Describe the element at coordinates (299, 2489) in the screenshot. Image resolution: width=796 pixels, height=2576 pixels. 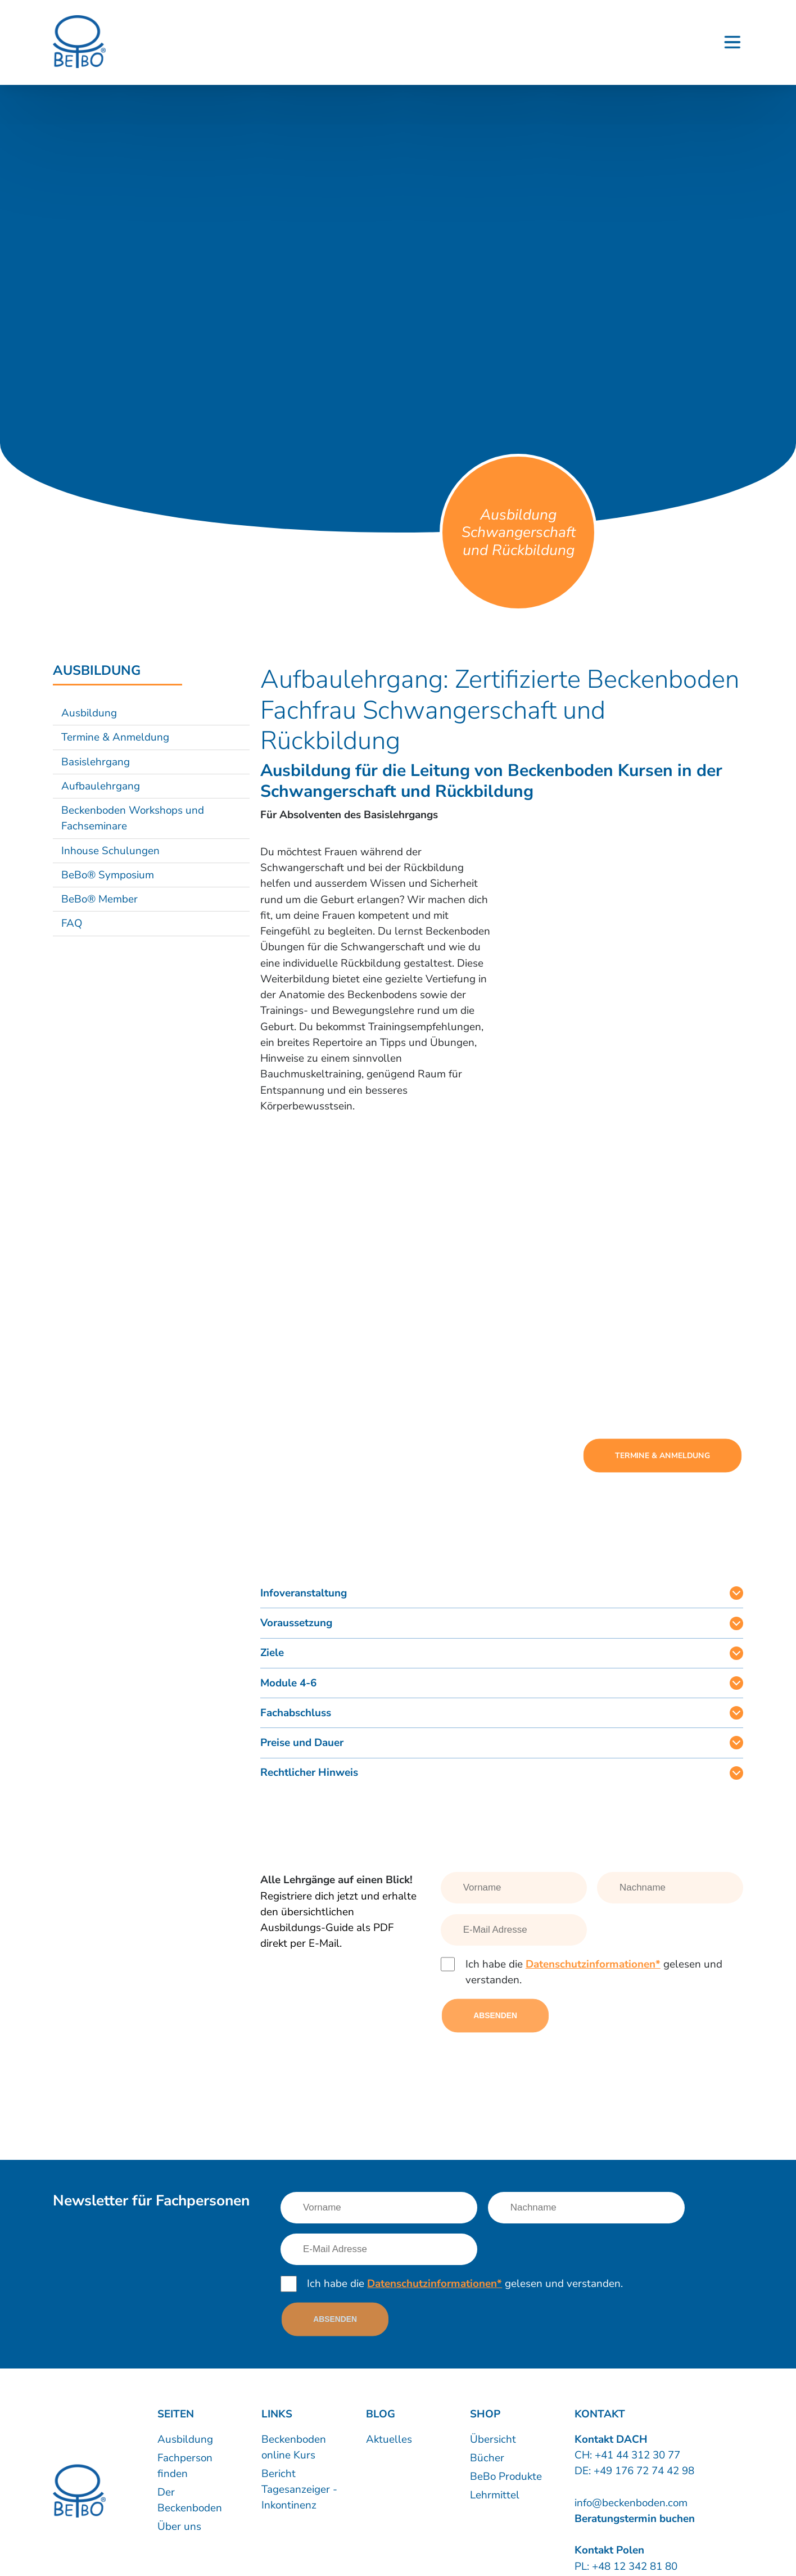
I see `Bericht Tagesanzeiger - Inkontinenz [Link nach /inkontinenz]` at that location.